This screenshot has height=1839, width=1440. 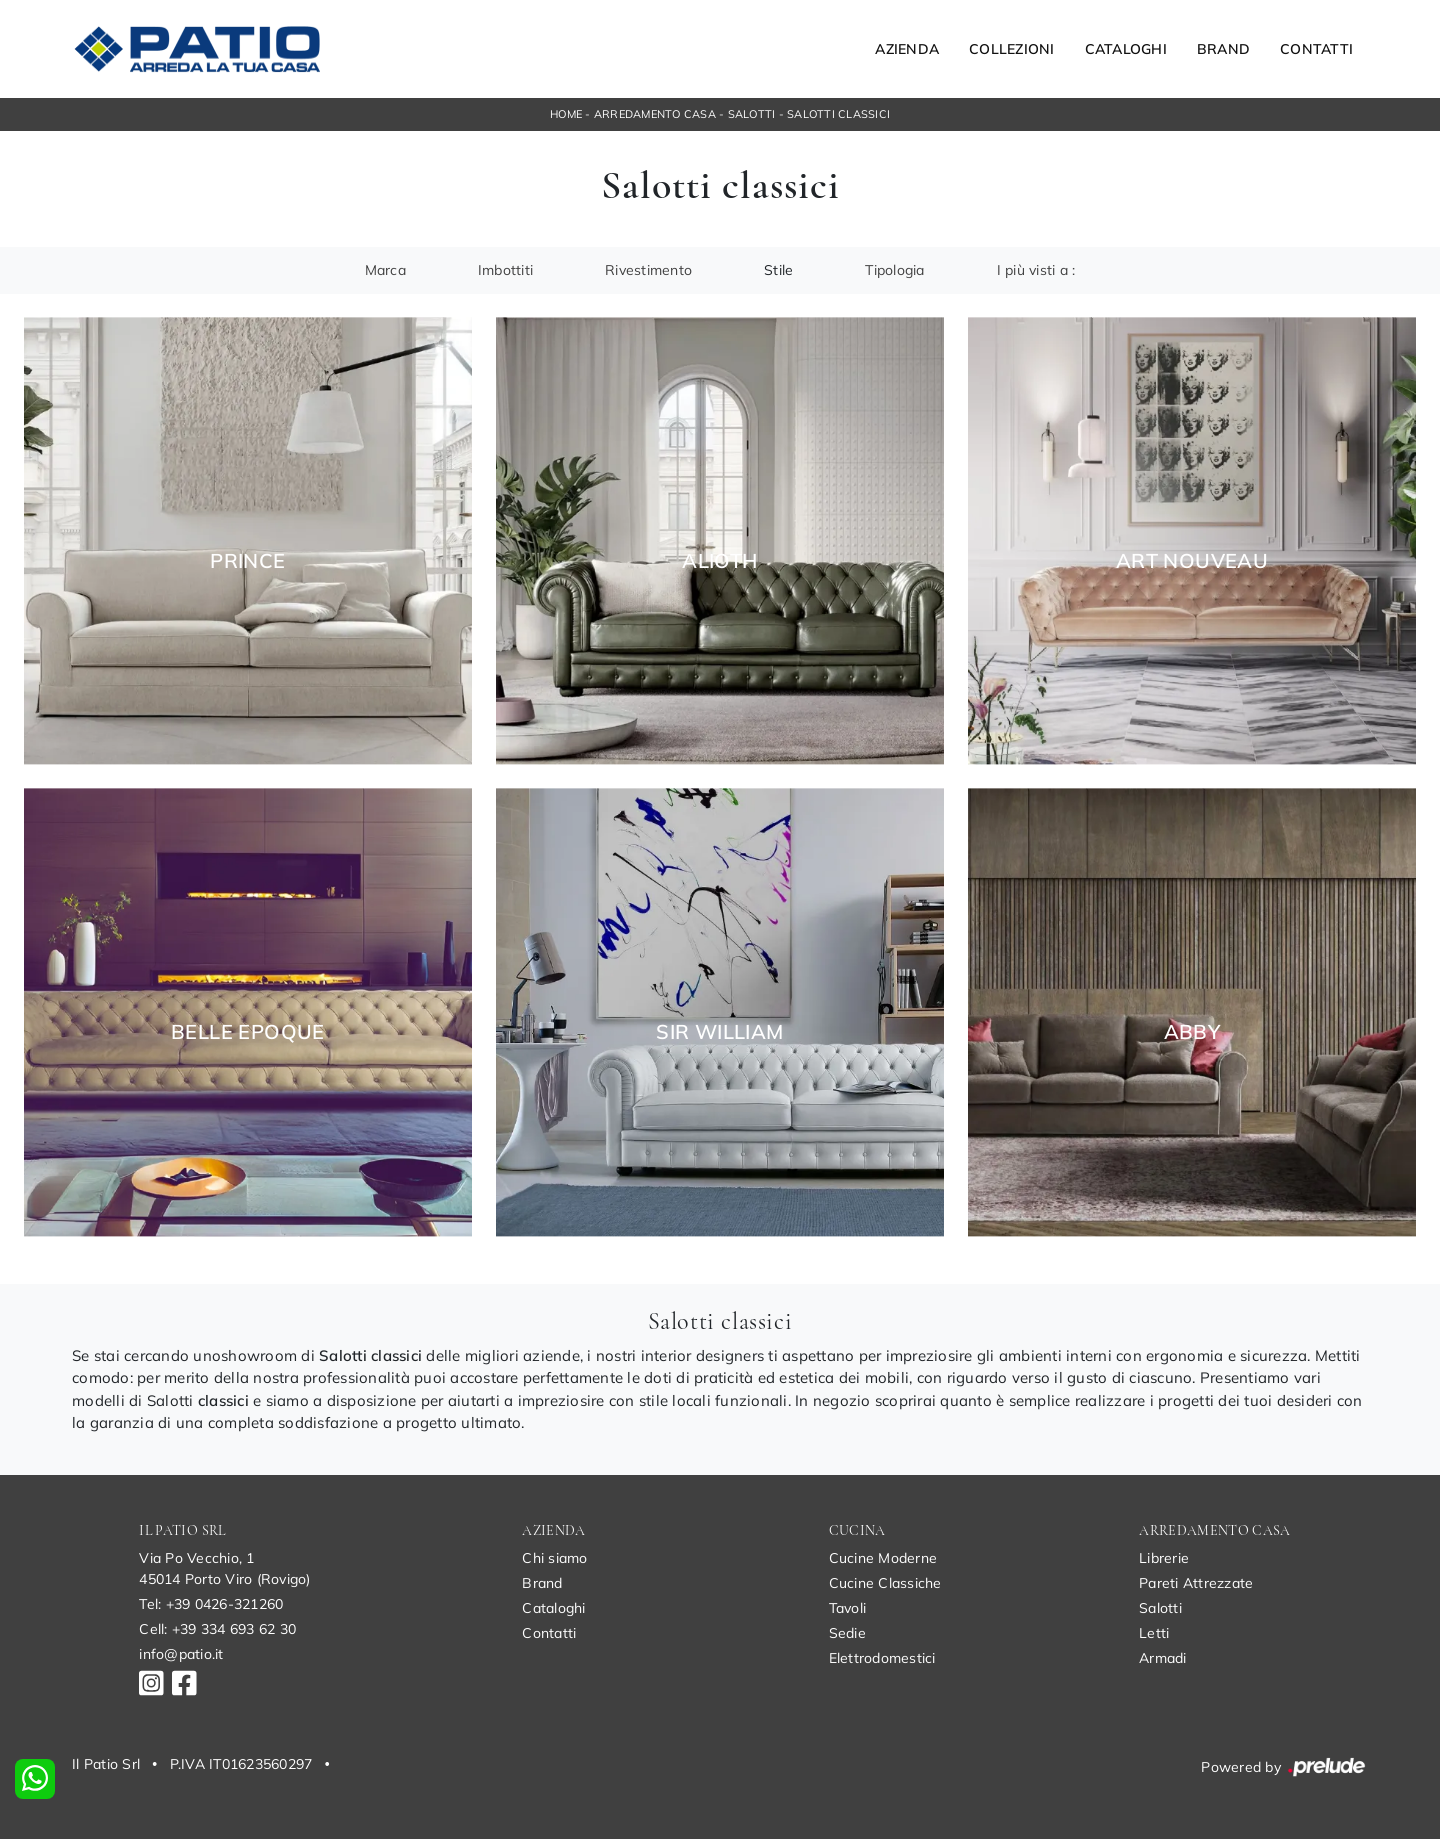 I want to click on Azienda, so click(x=907, y=49).